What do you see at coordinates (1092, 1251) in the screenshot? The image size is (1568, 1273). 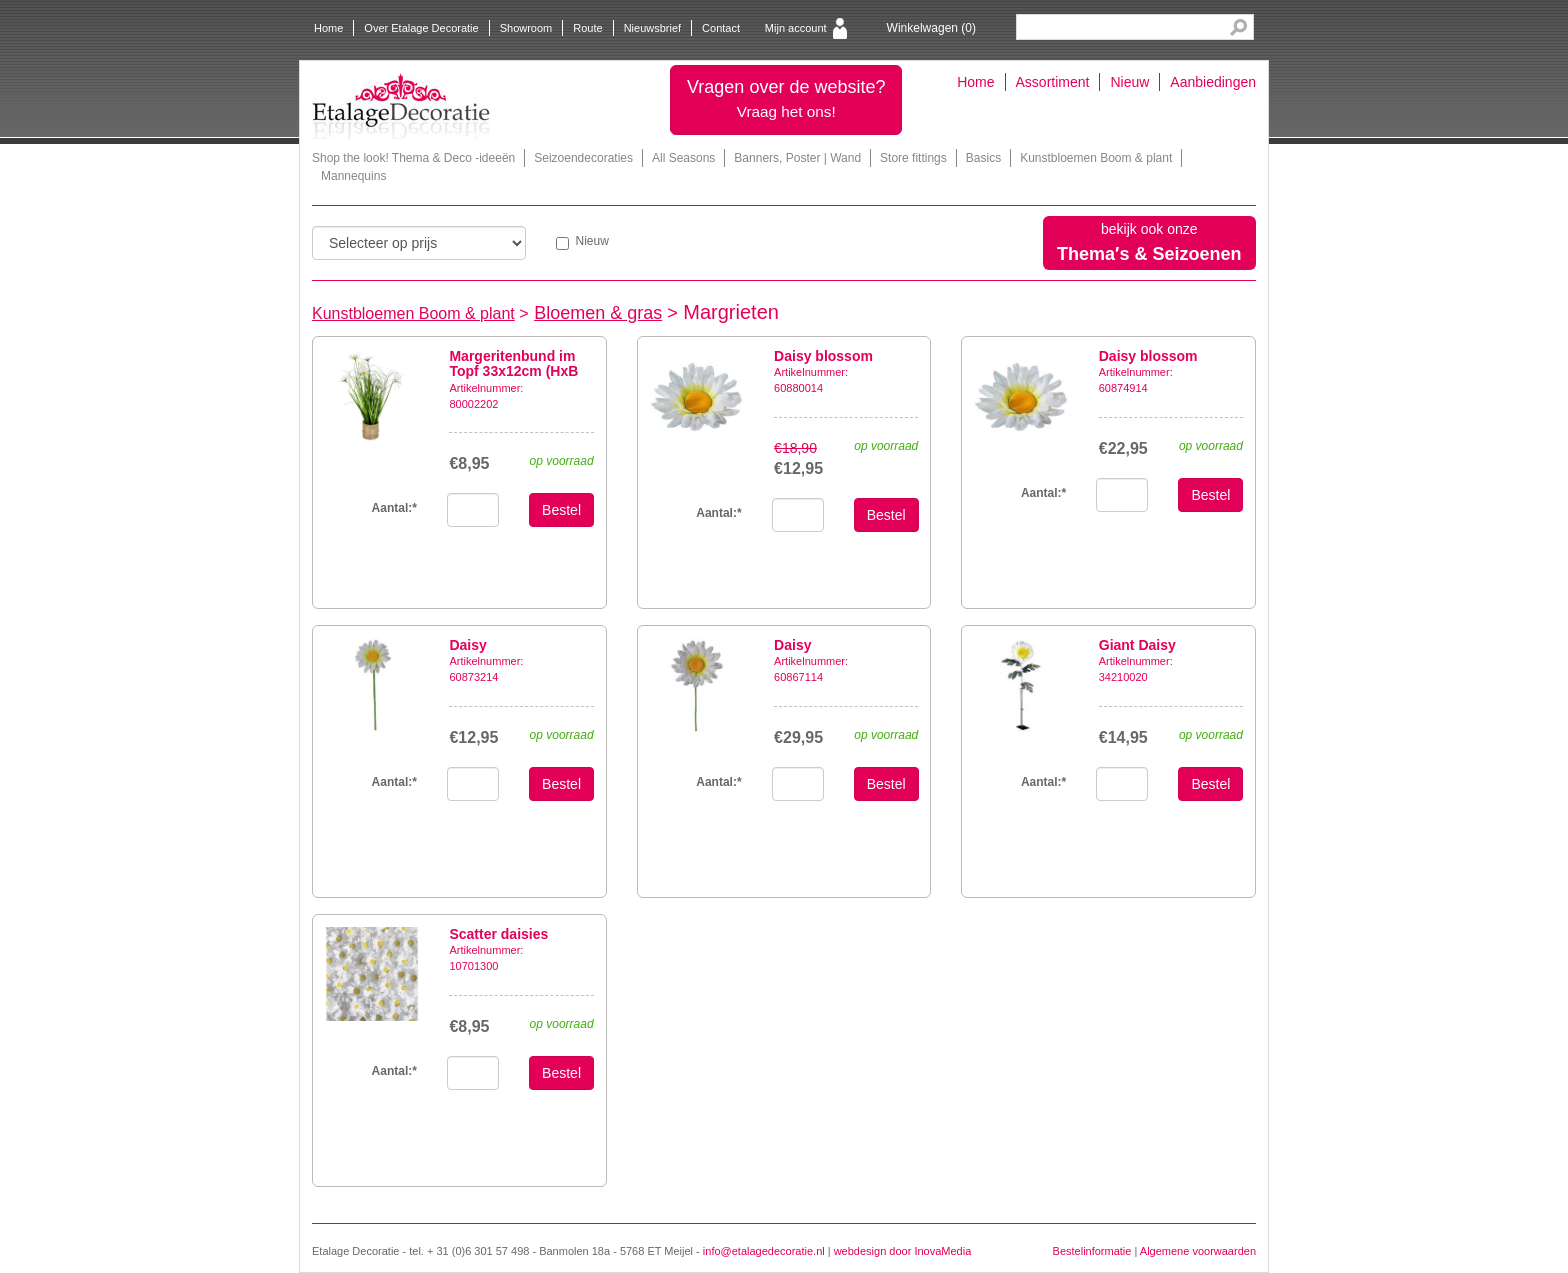 I see `Bestelinformatie` at bounding box center [1092, 1251].